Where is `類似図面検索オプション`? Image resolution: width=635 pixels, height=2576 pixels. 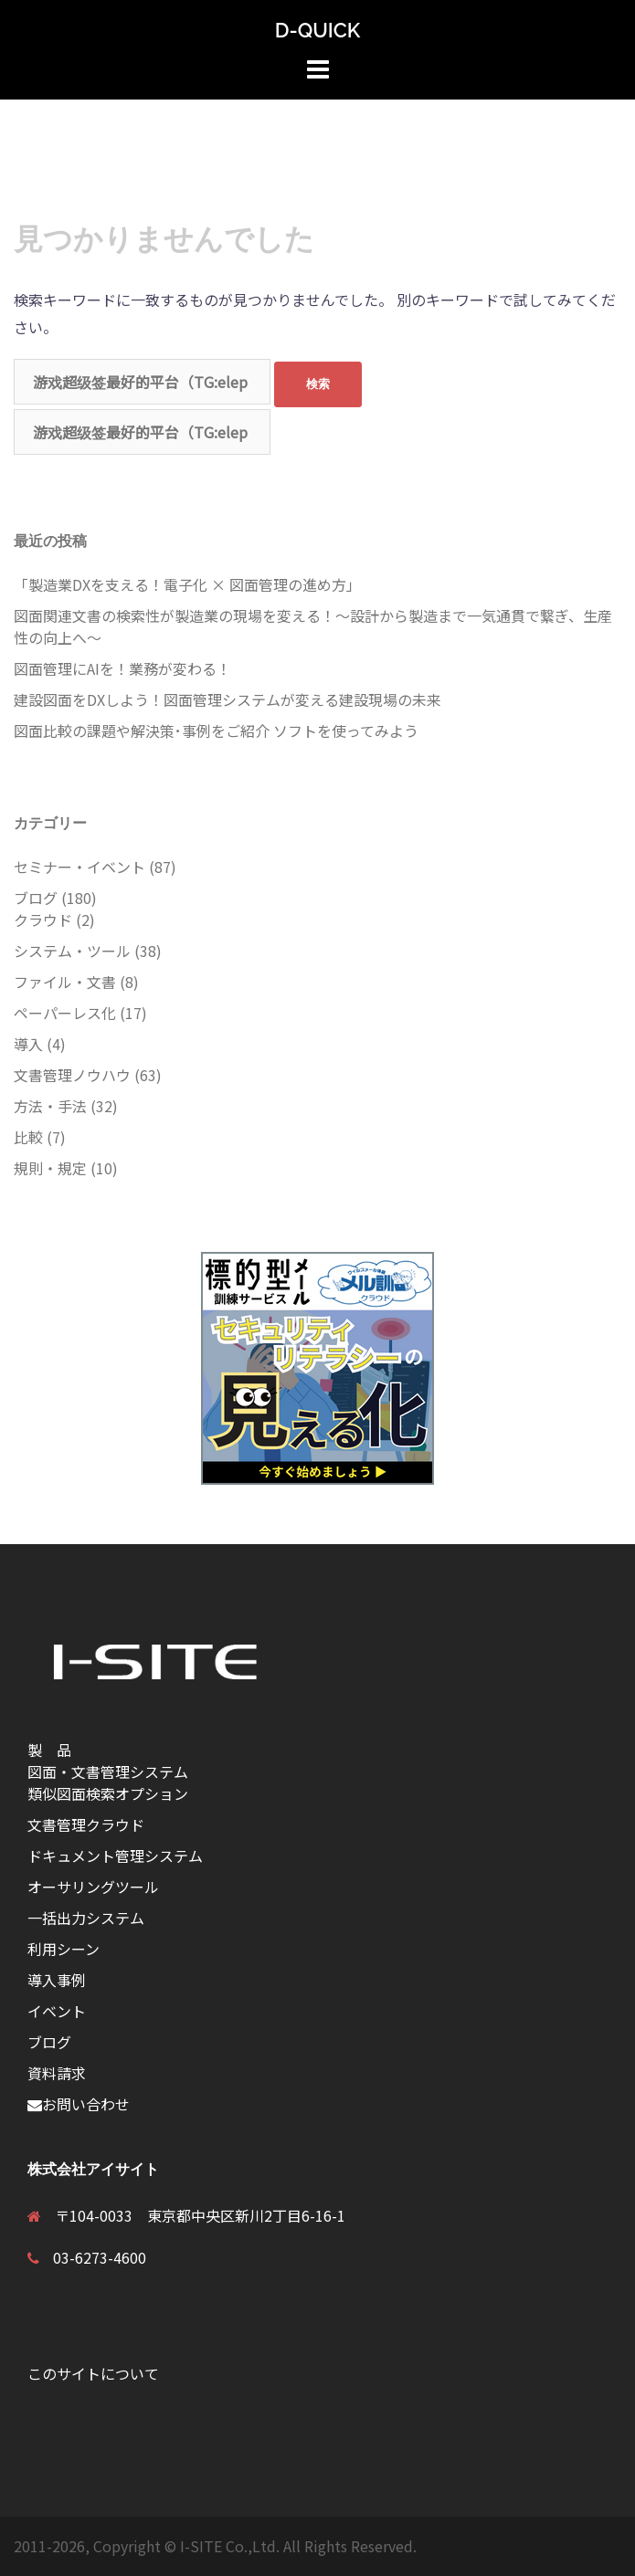
類似図面検索オプション is located at coordinates (107, 1793).